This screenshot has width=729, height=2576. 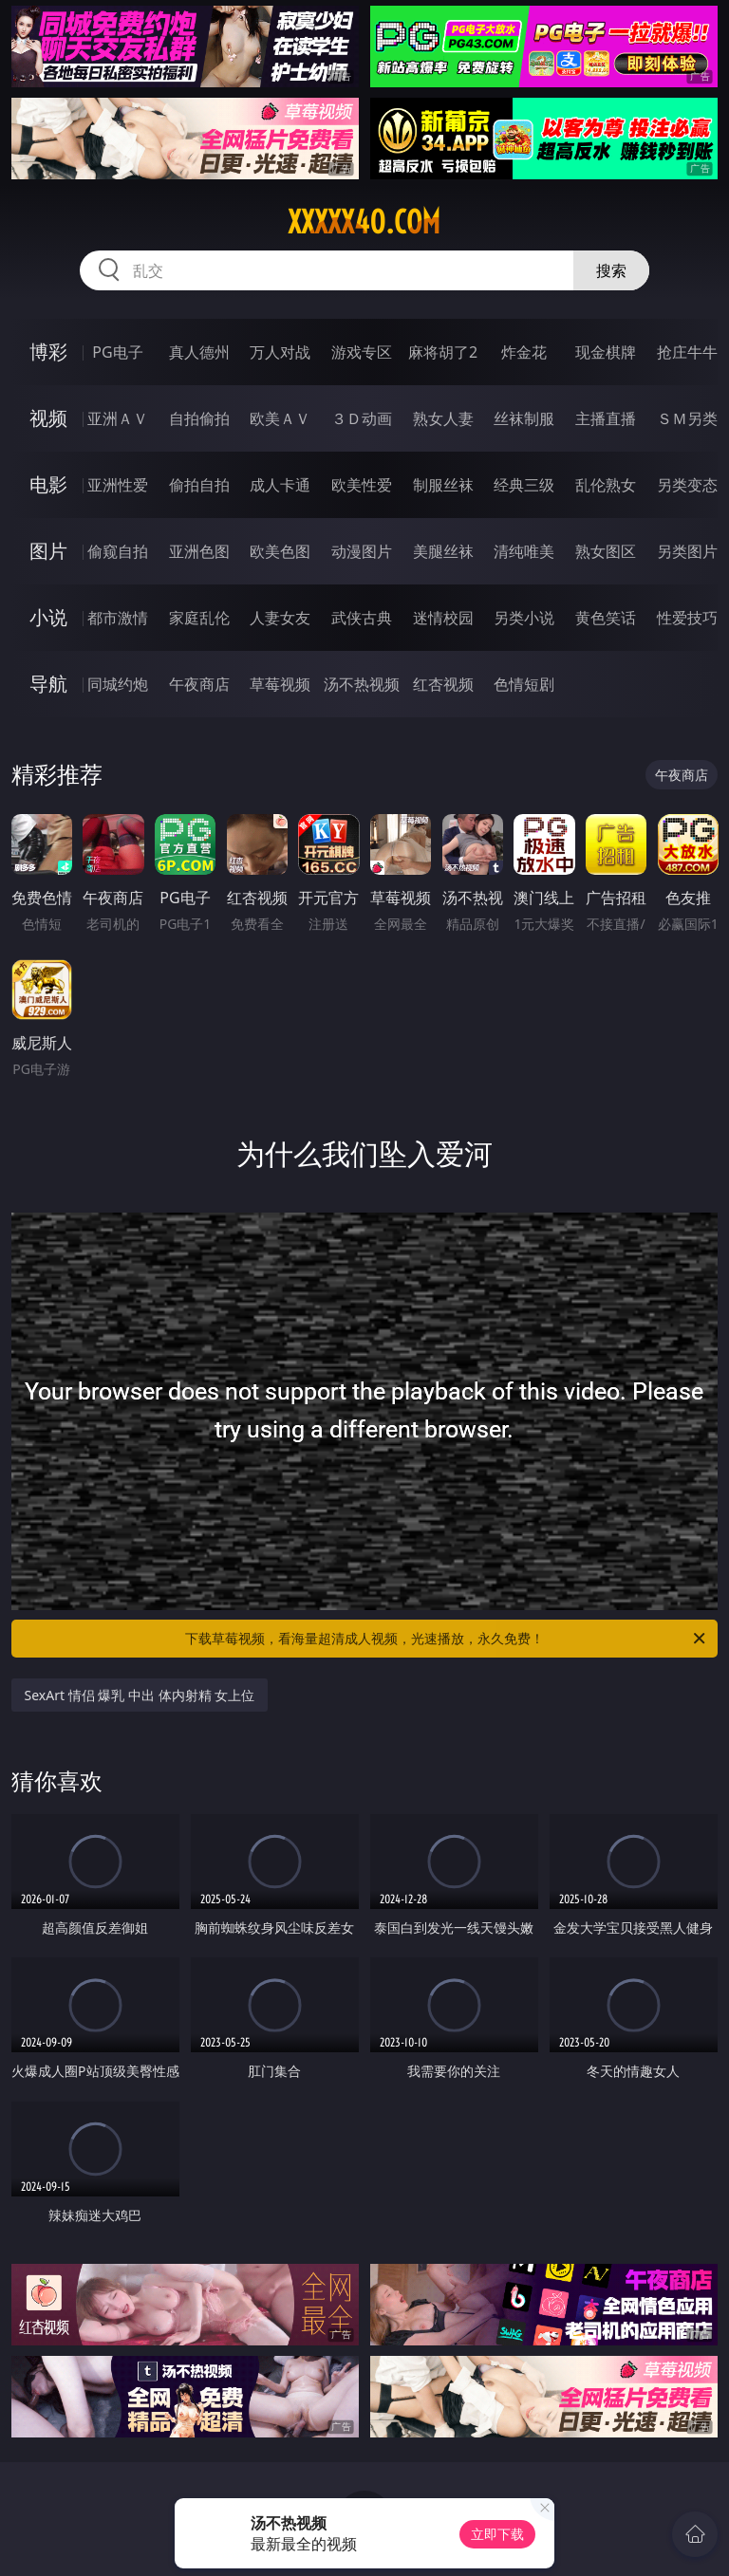 I want to click on 炸金花, so click(x=524, y=352).